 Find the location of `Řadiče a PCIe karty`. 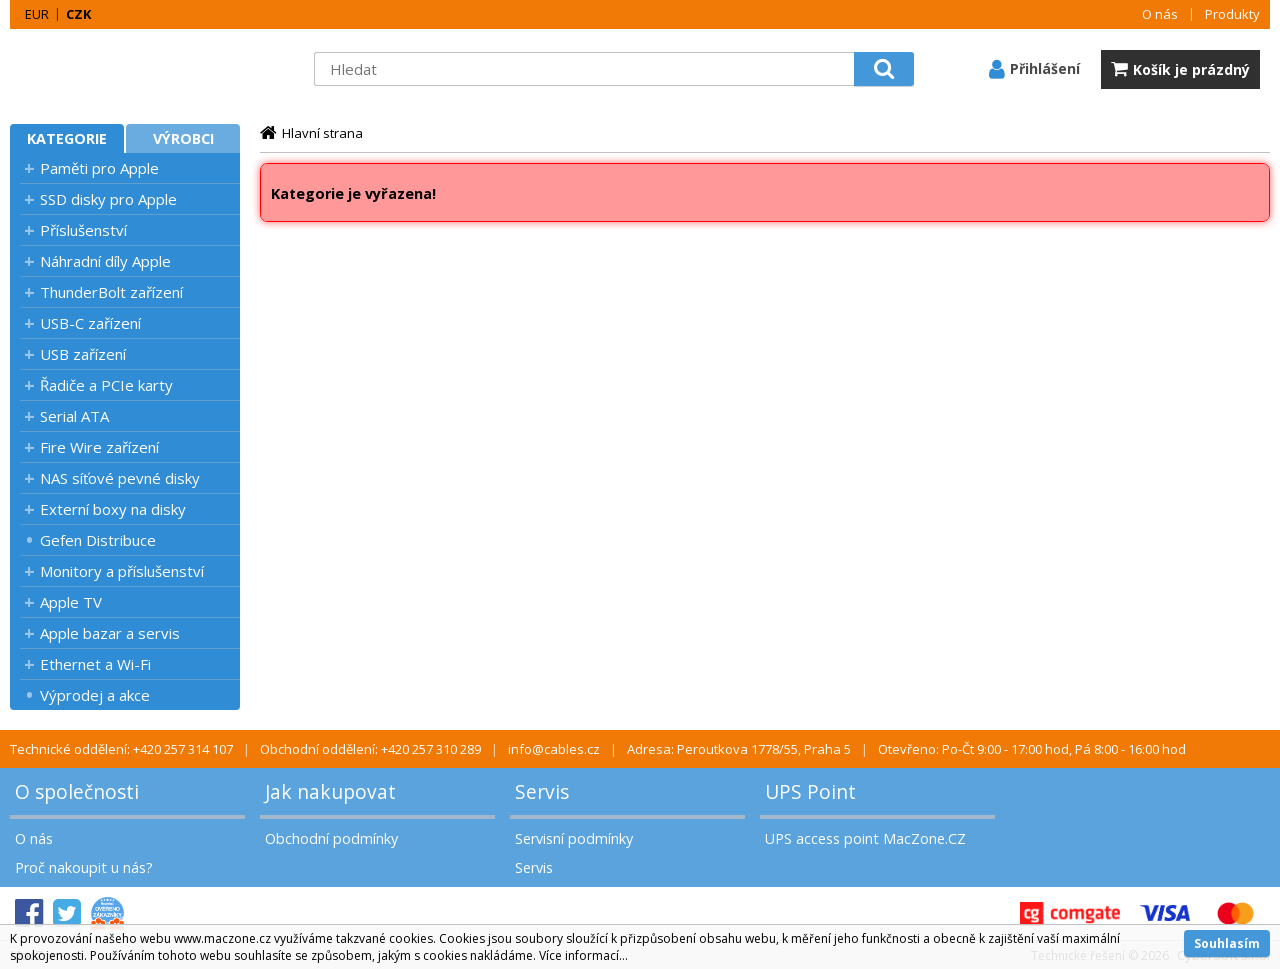

Řadiče a PCIe karty is located at coordinates (106, 385).